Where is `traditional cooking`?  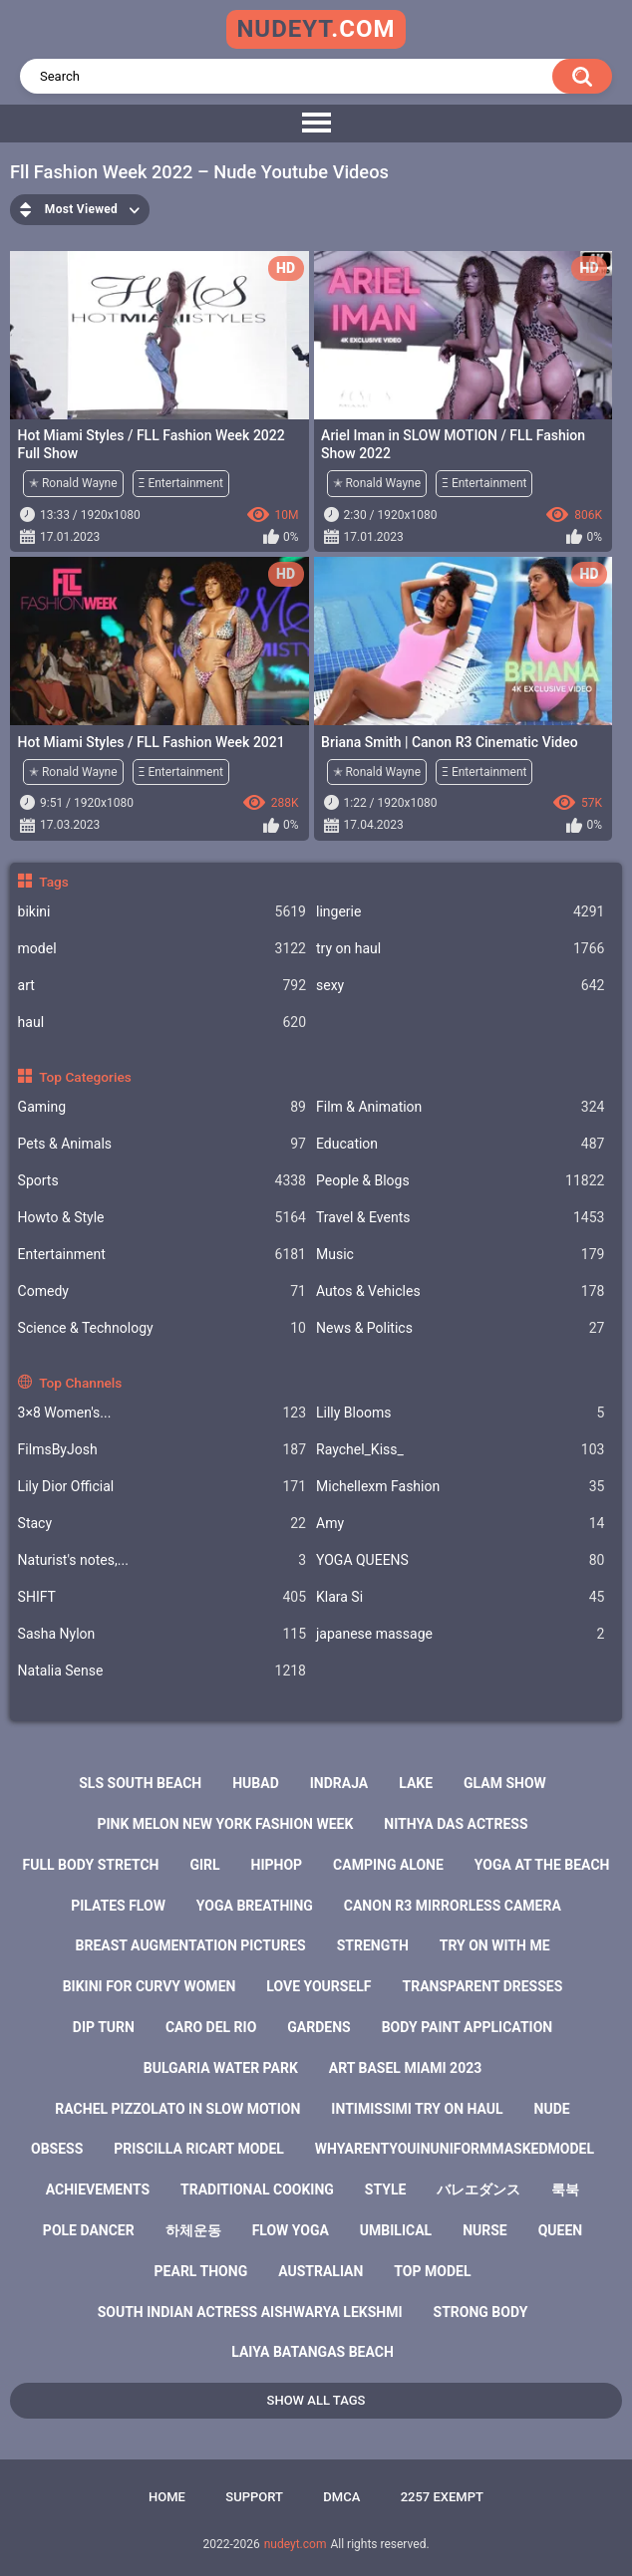
traditional cooking is located at coordinates (257, 2189).